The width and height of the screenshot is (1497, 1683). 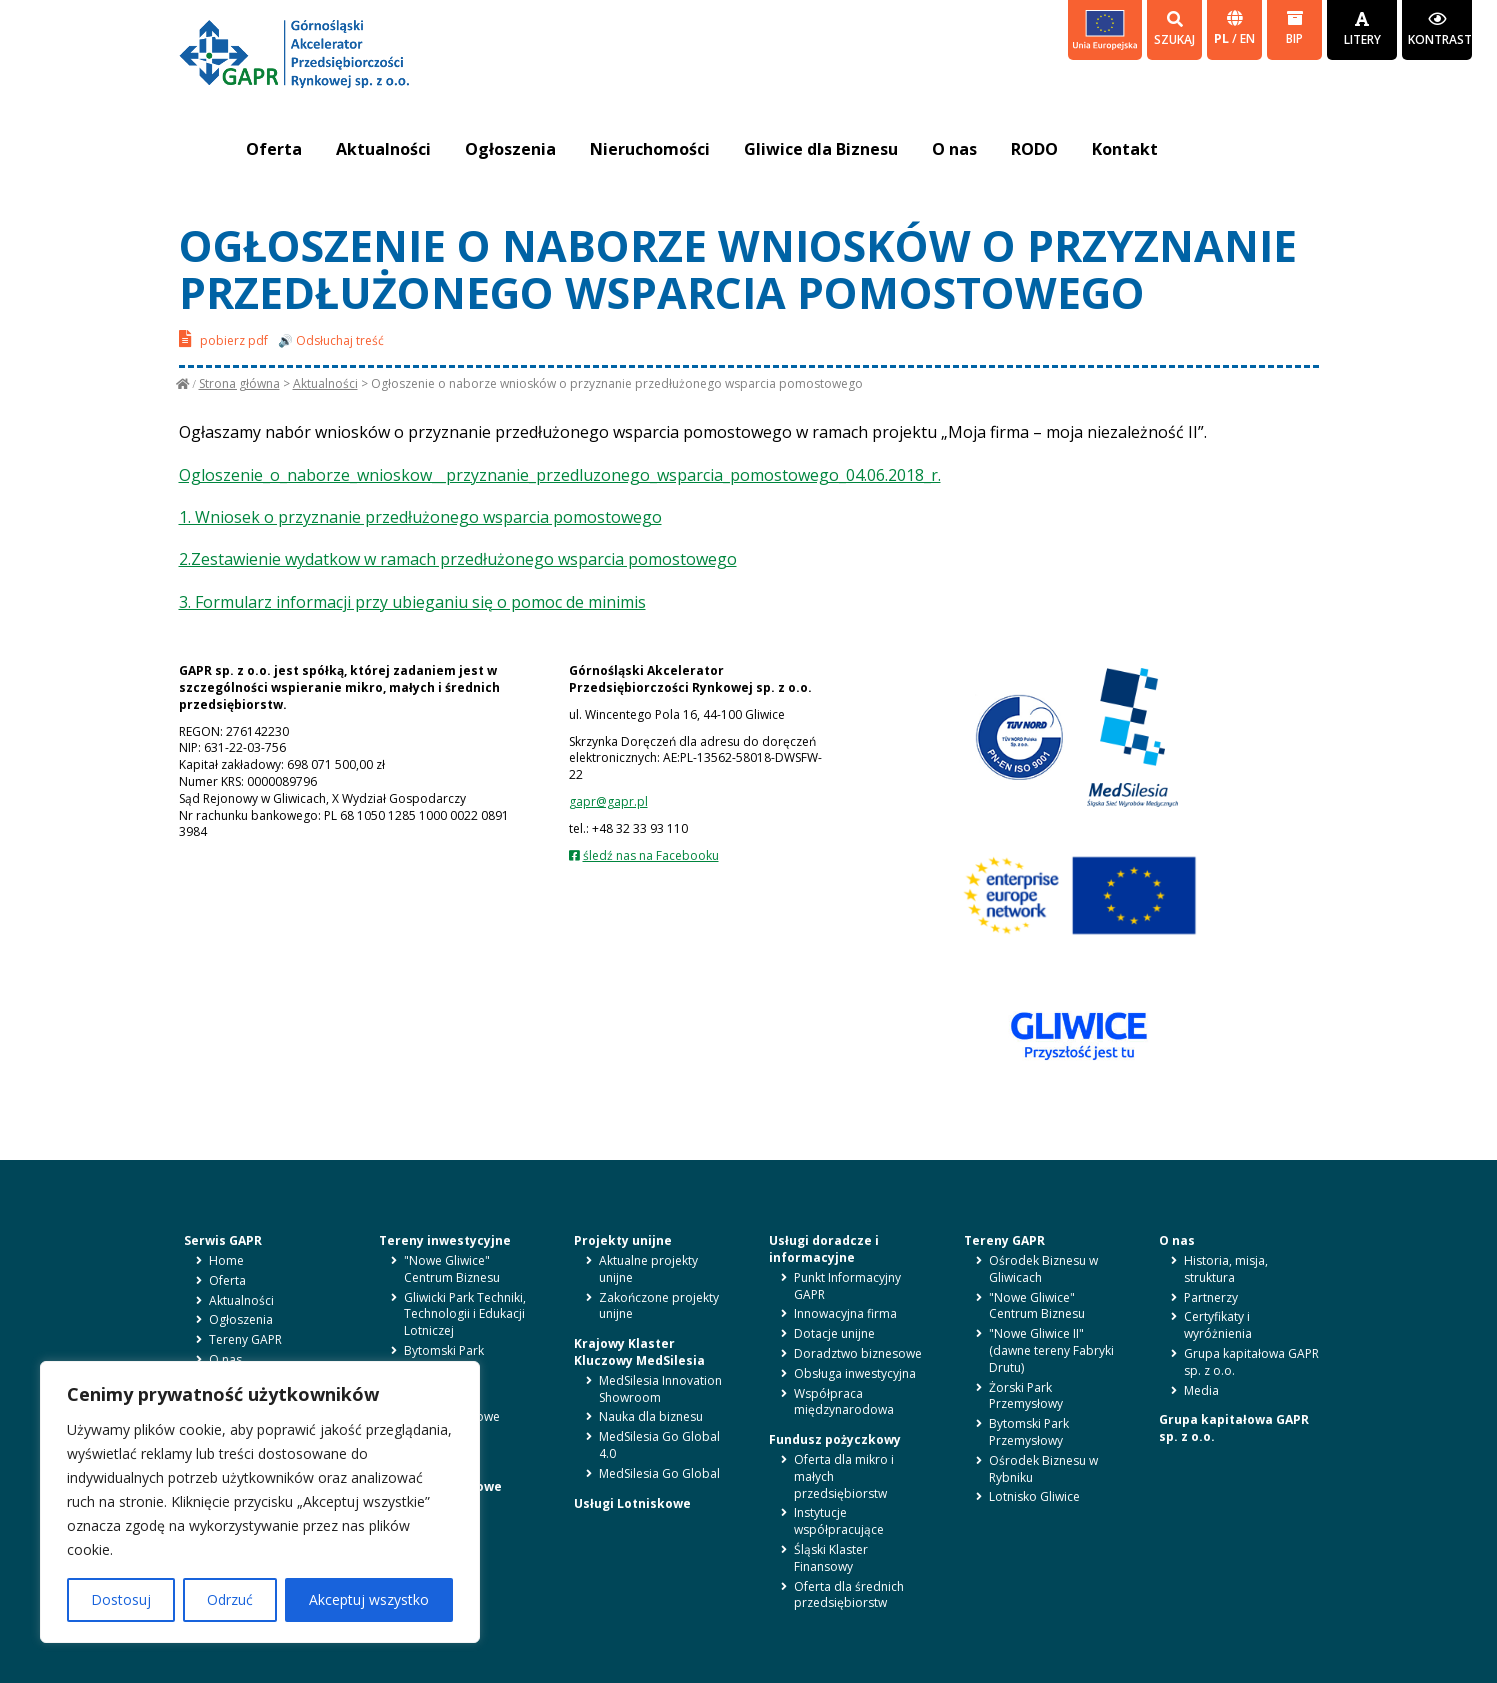 What do you see at coordinates (1294, 28) in the screenshot?
I see `BIP` at bounding box center [1294, 28].